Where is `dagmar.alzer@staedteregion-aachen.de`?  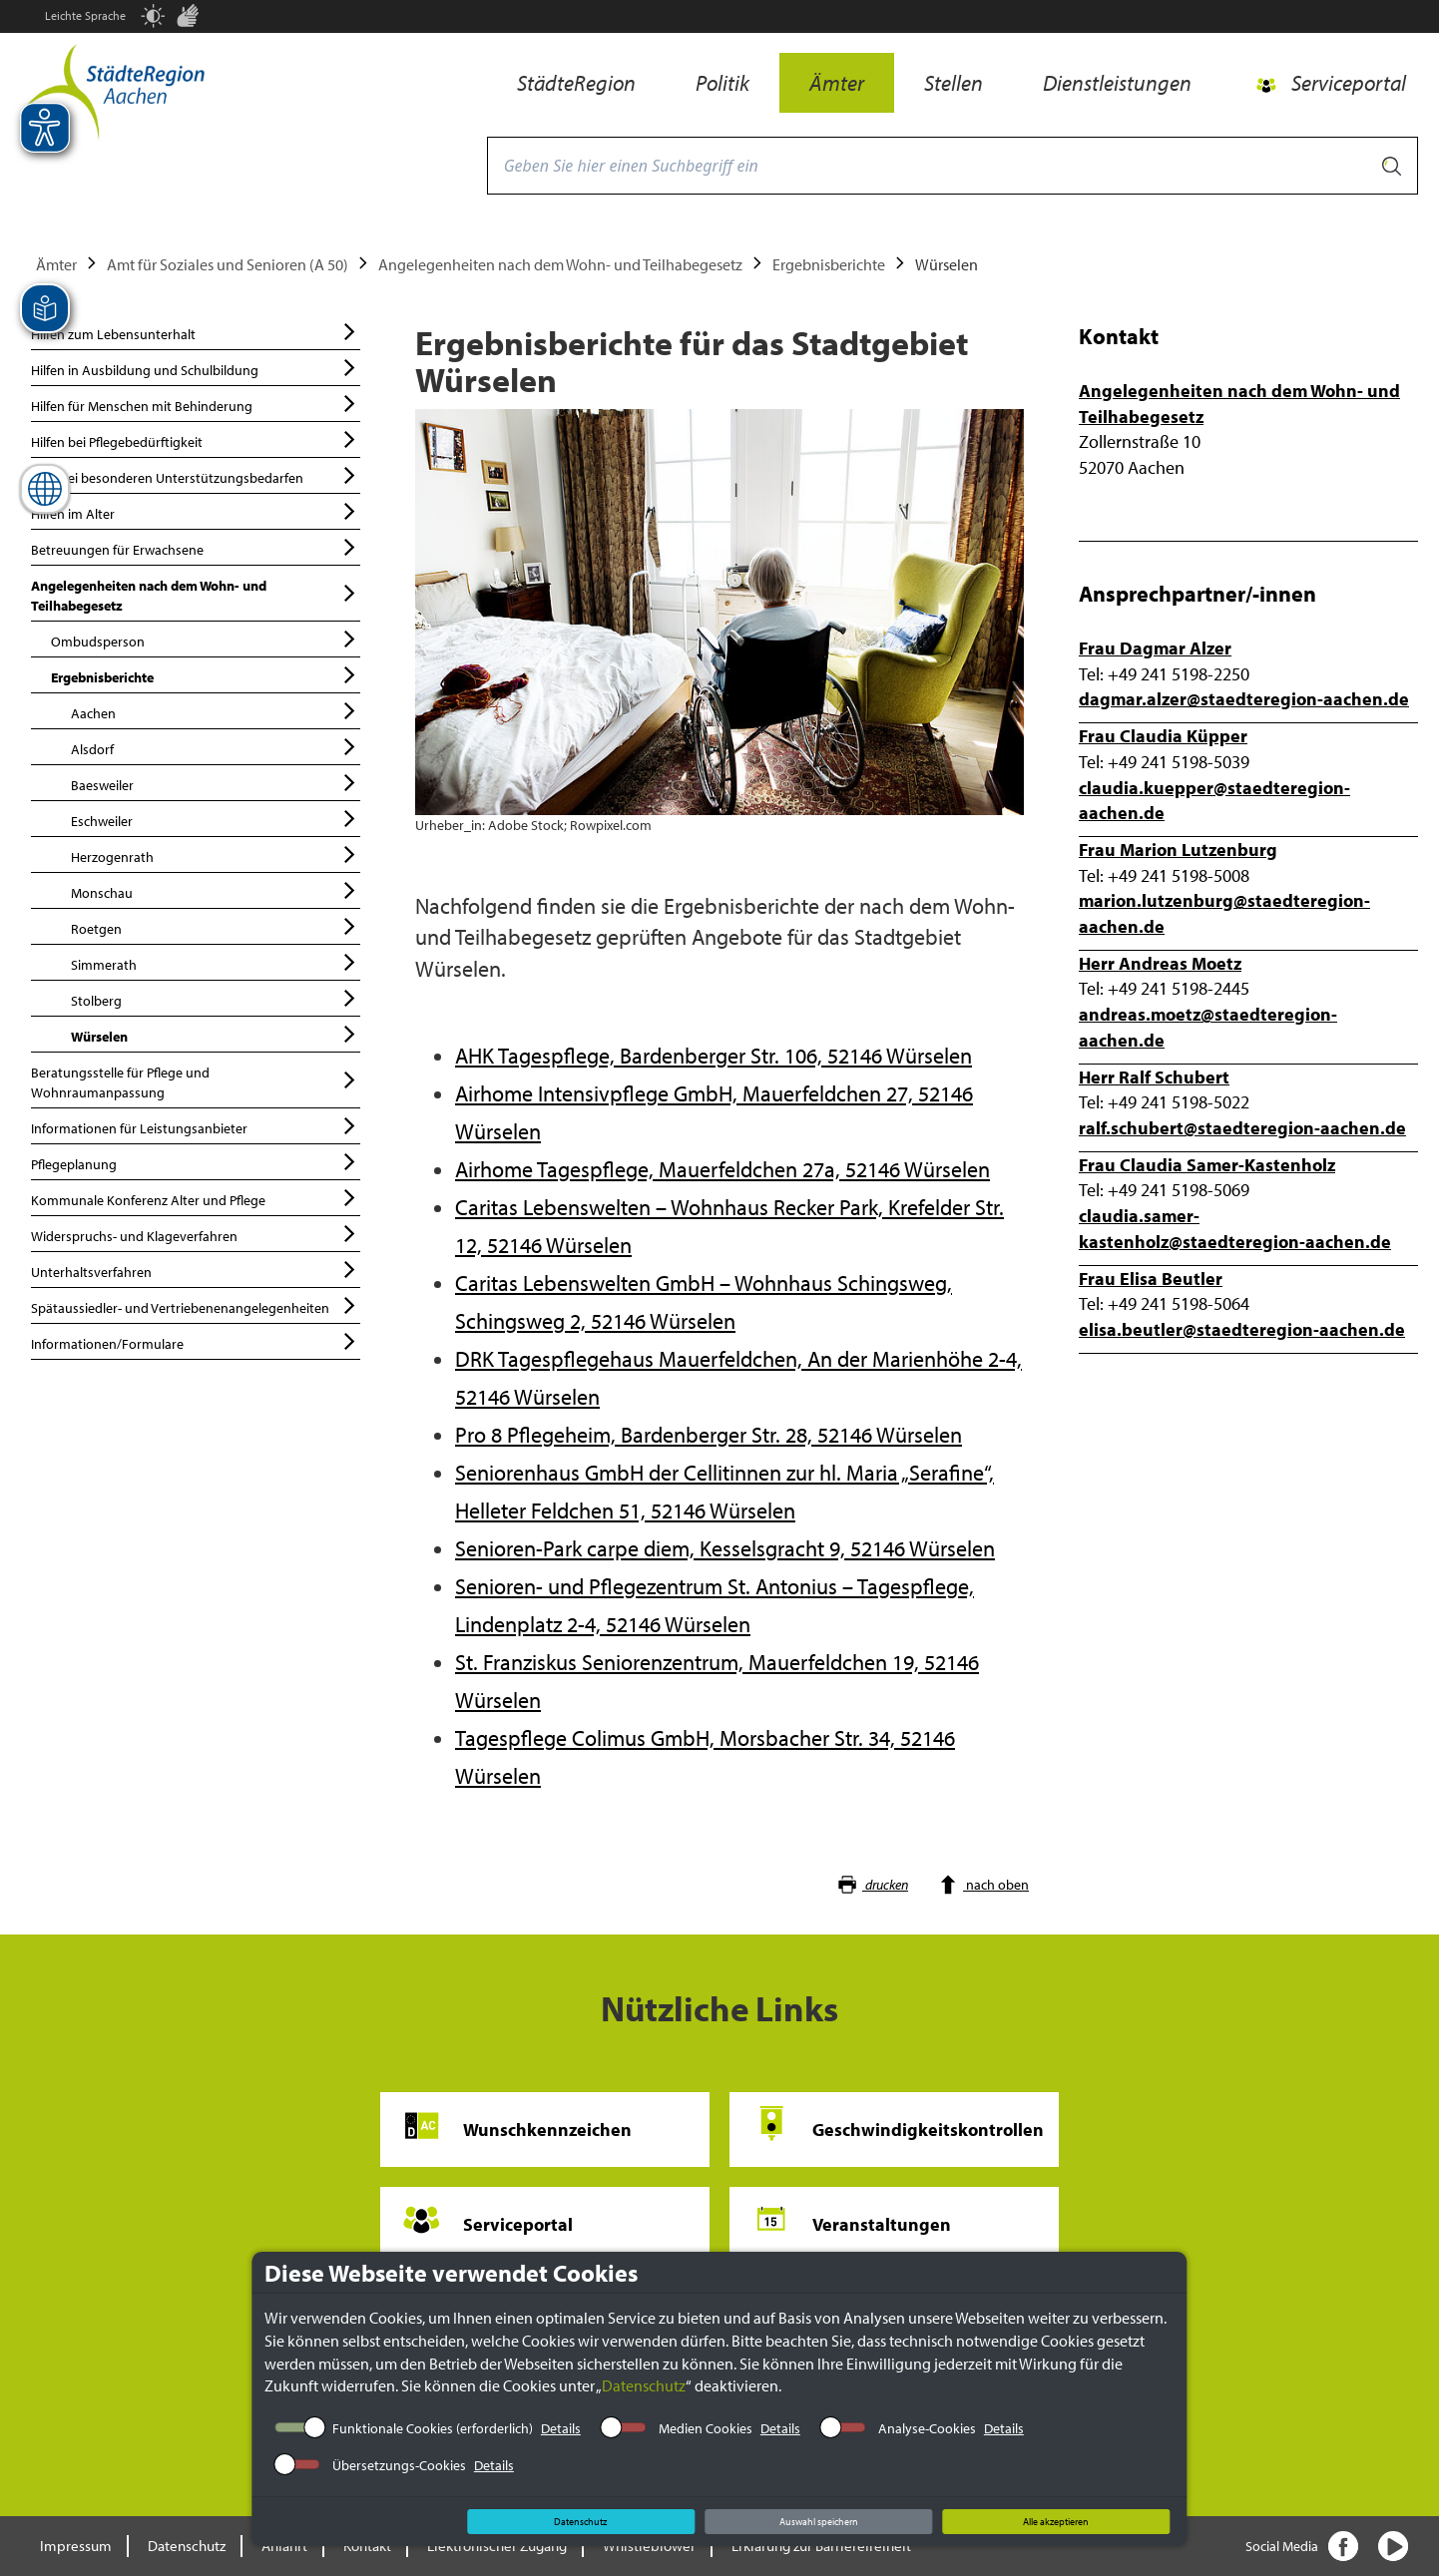 dagmar.alzer@staedteregion-aachen.de is located at coordinates (1244, 698).